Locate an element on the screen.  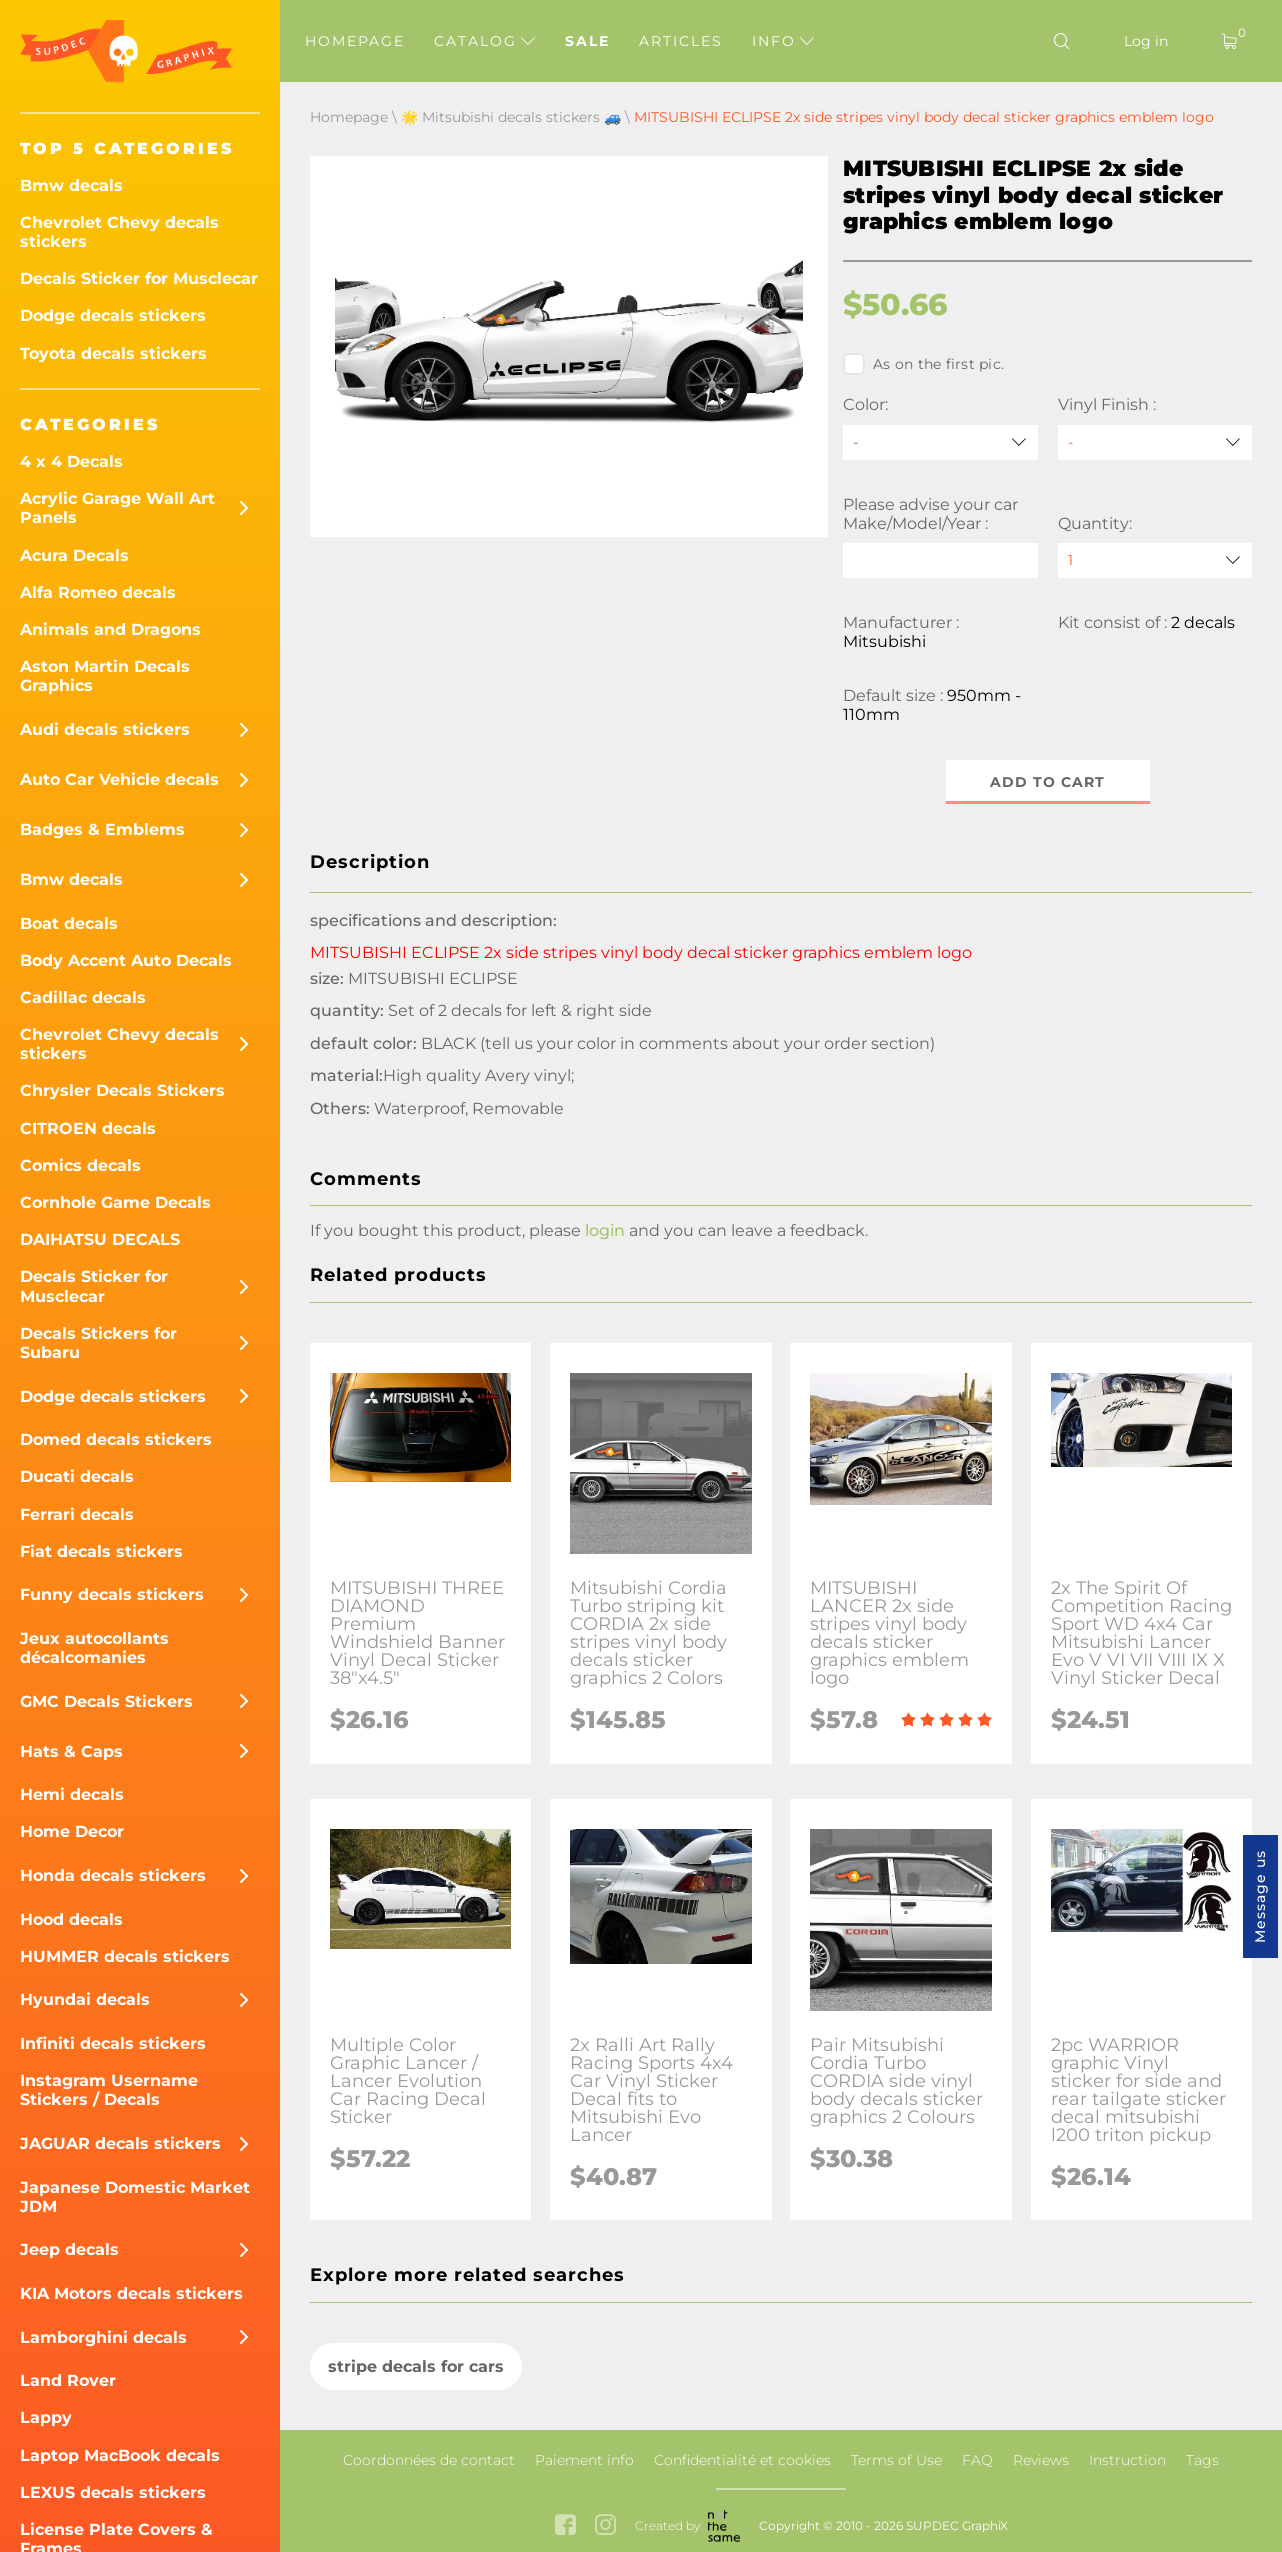
FAQ is located at coordinates (977, 2460).